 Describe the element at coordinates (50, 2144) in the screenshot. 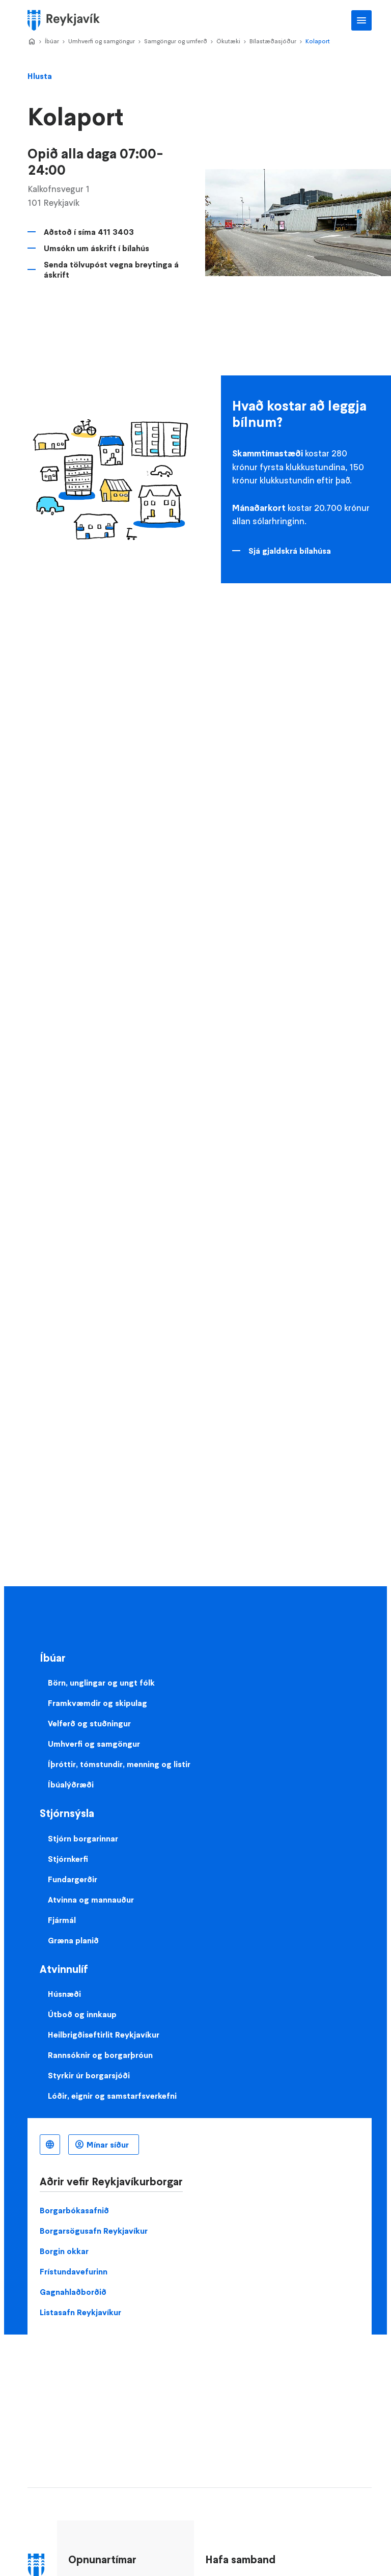

I see `Íslenska [Language selector]` at that location.